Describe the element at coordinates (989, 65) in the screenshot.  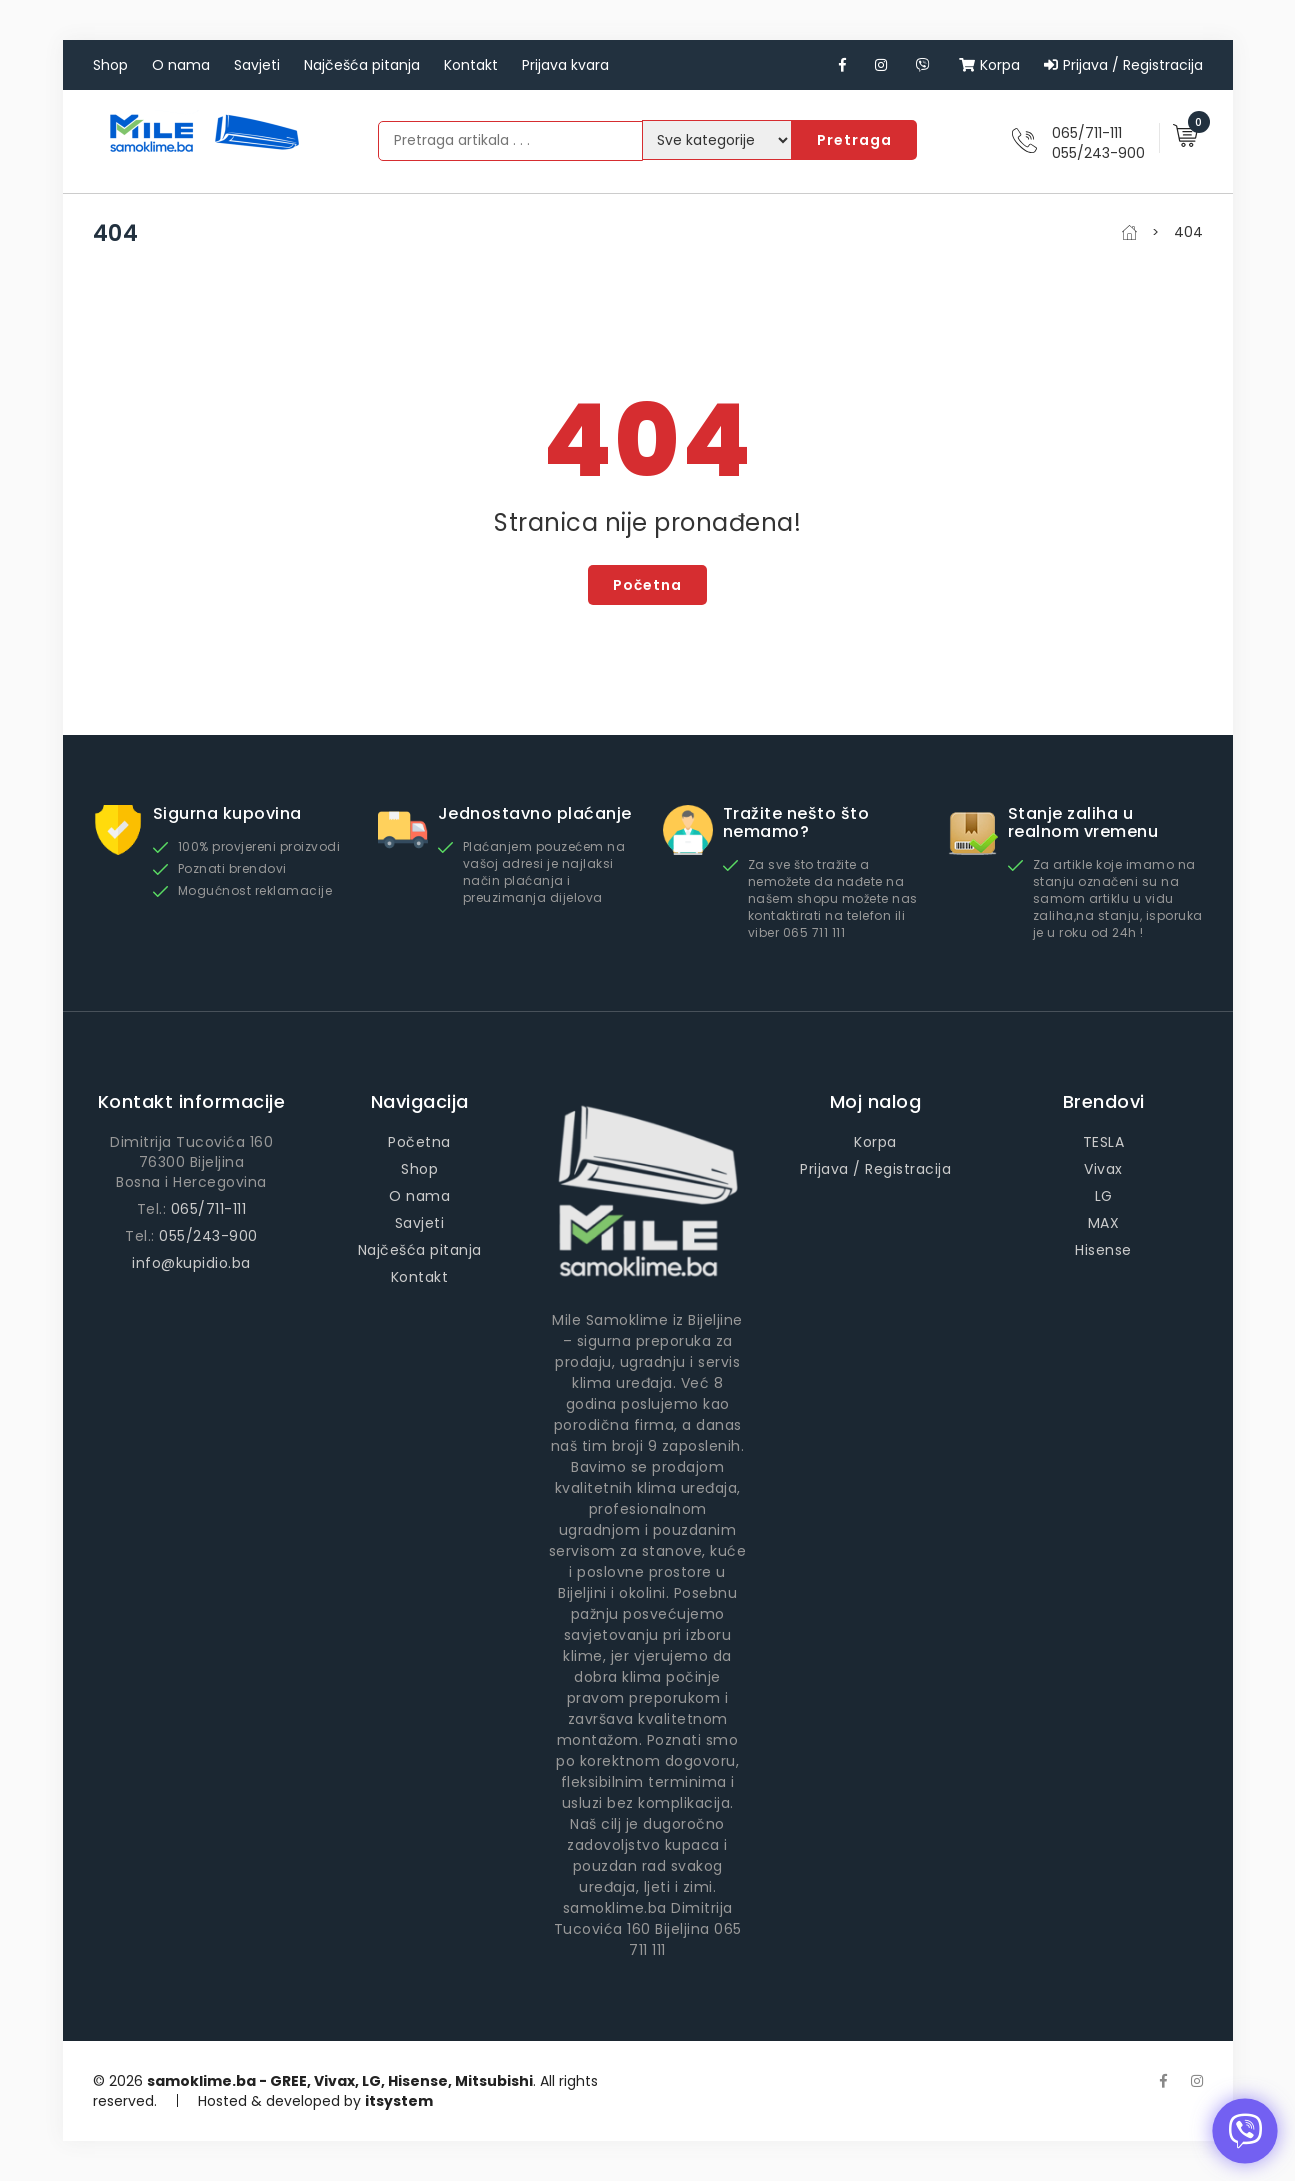
I see `Korpa` at that location.